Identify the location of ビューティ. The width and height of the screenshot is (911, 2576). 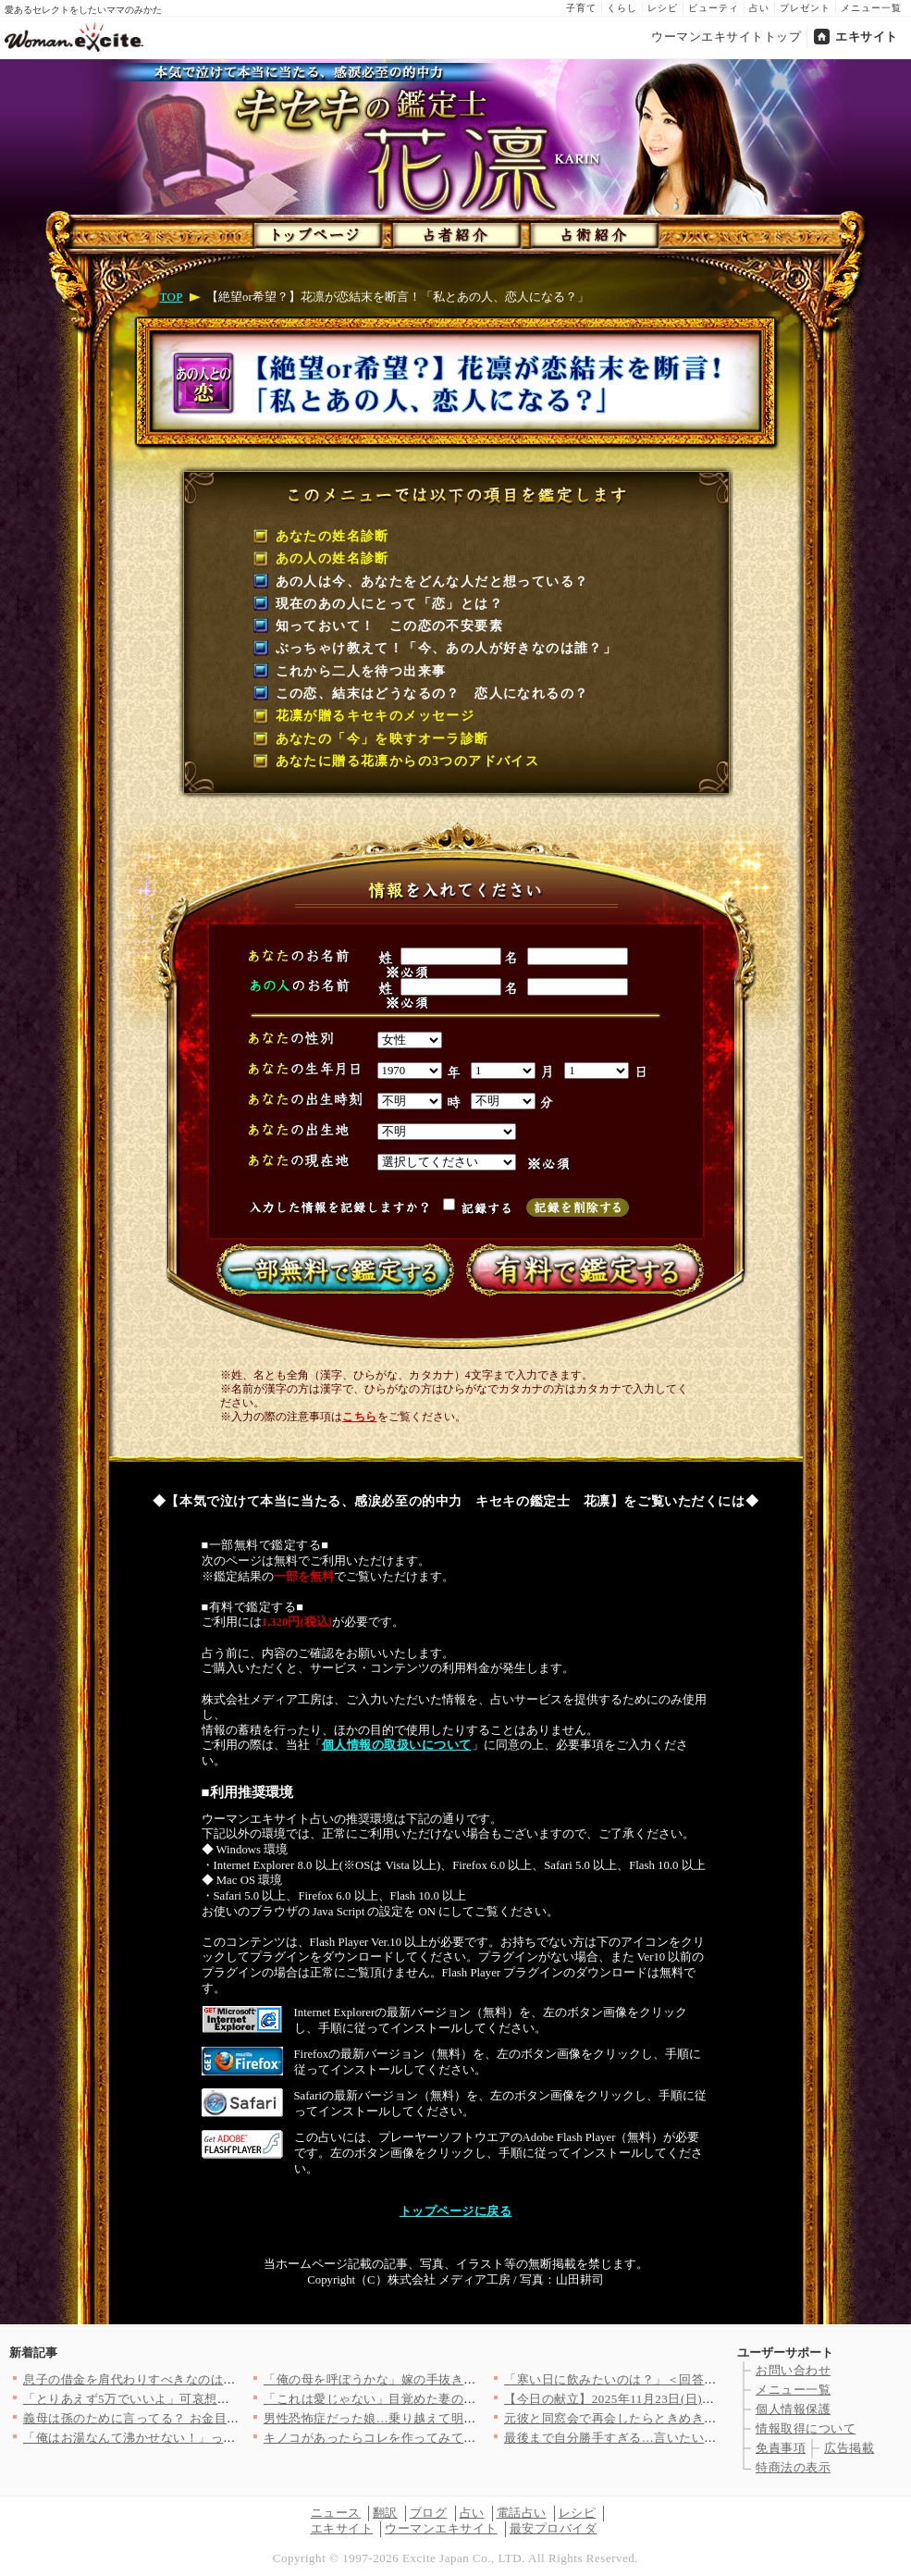
(713, 8).